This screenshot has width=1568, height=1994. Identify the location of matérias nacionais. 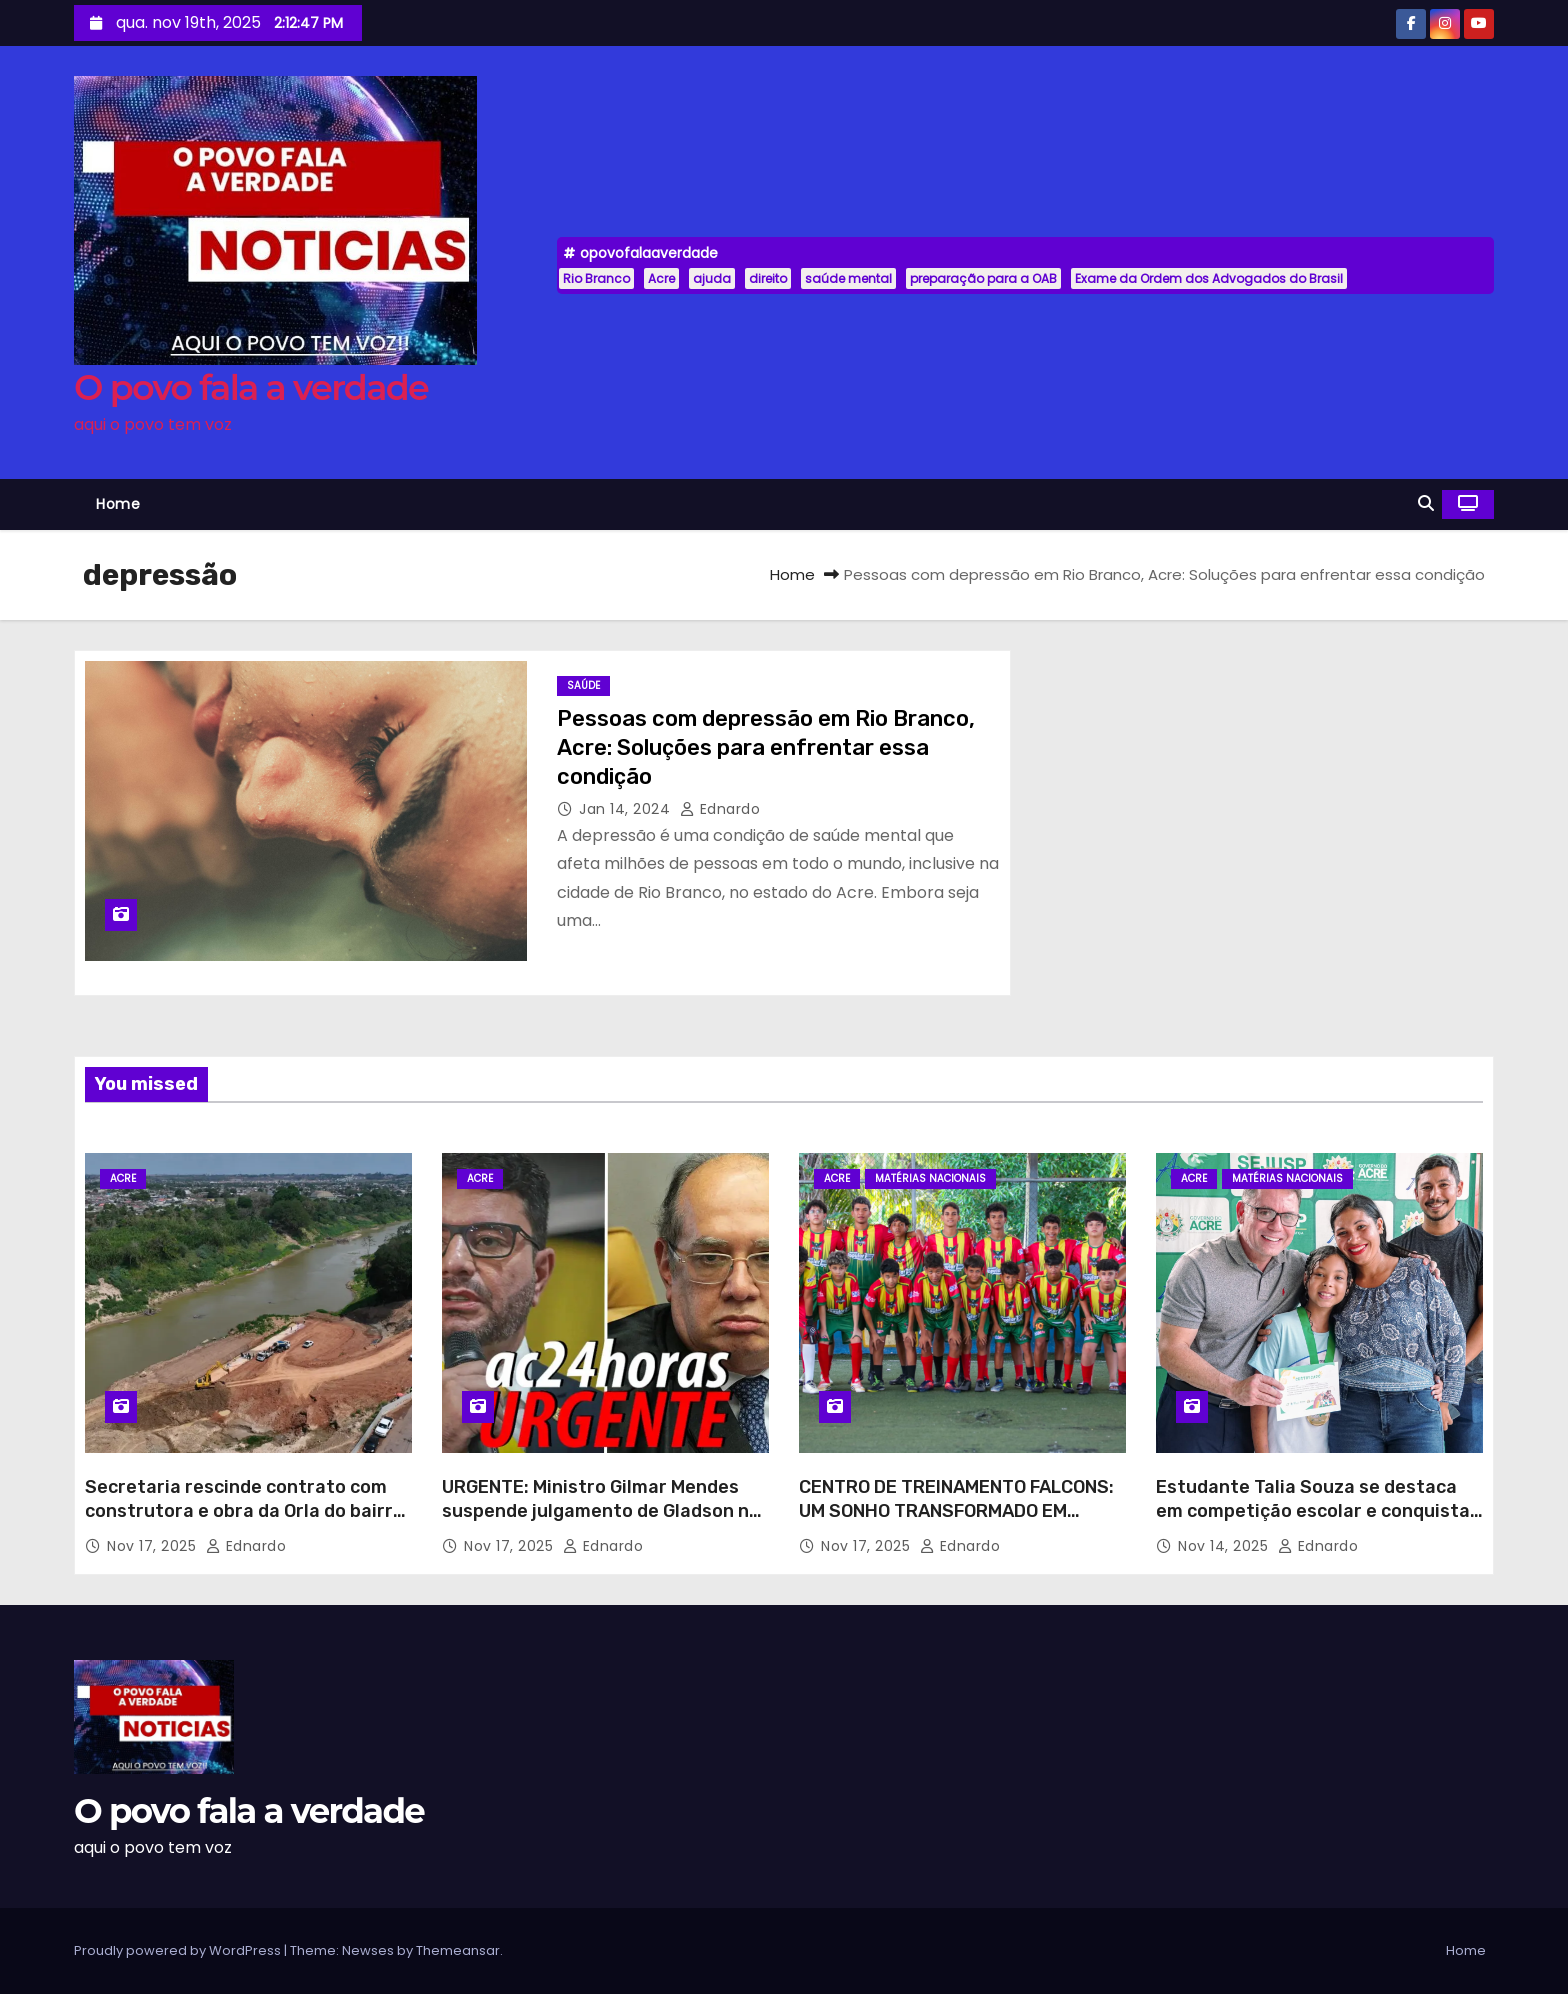
(930, 1178).